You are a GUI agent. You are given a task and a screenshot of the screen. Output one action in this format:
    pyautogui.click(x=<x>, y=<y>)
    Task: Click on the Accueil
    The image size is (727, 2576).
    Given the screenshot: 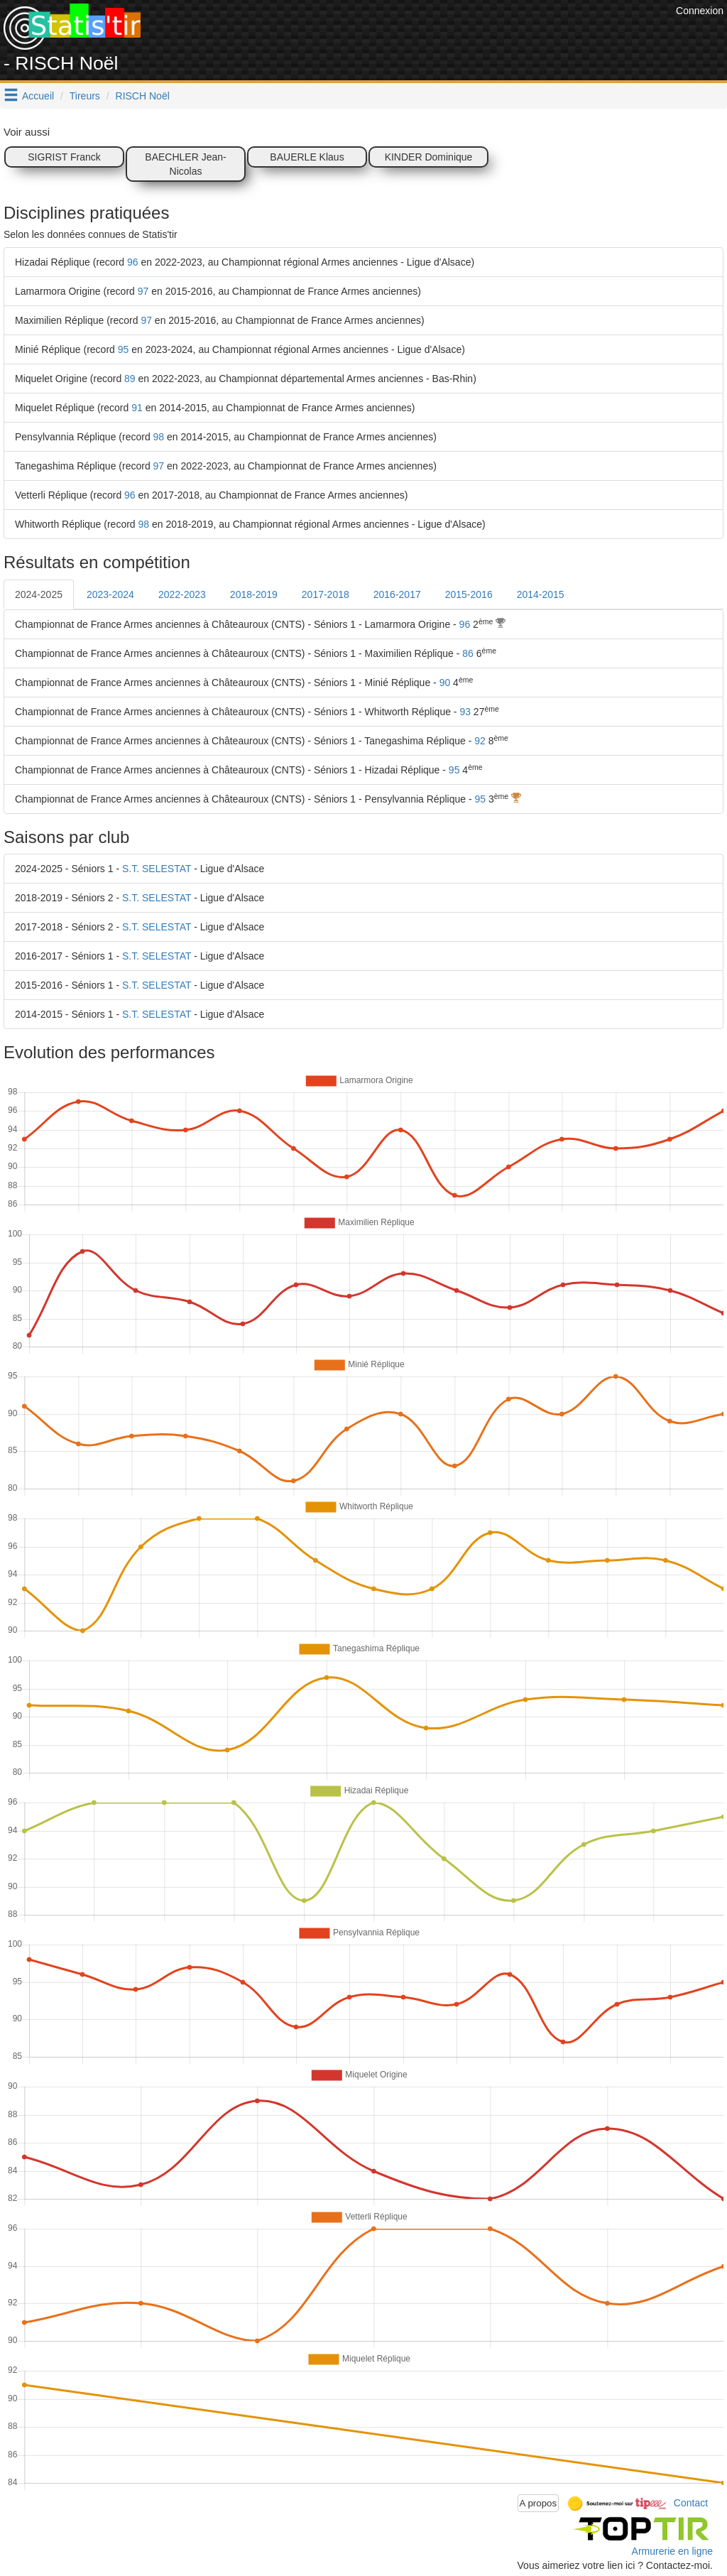 What is the action you would take?
    pyautogui.click(x=38, y=96)
    